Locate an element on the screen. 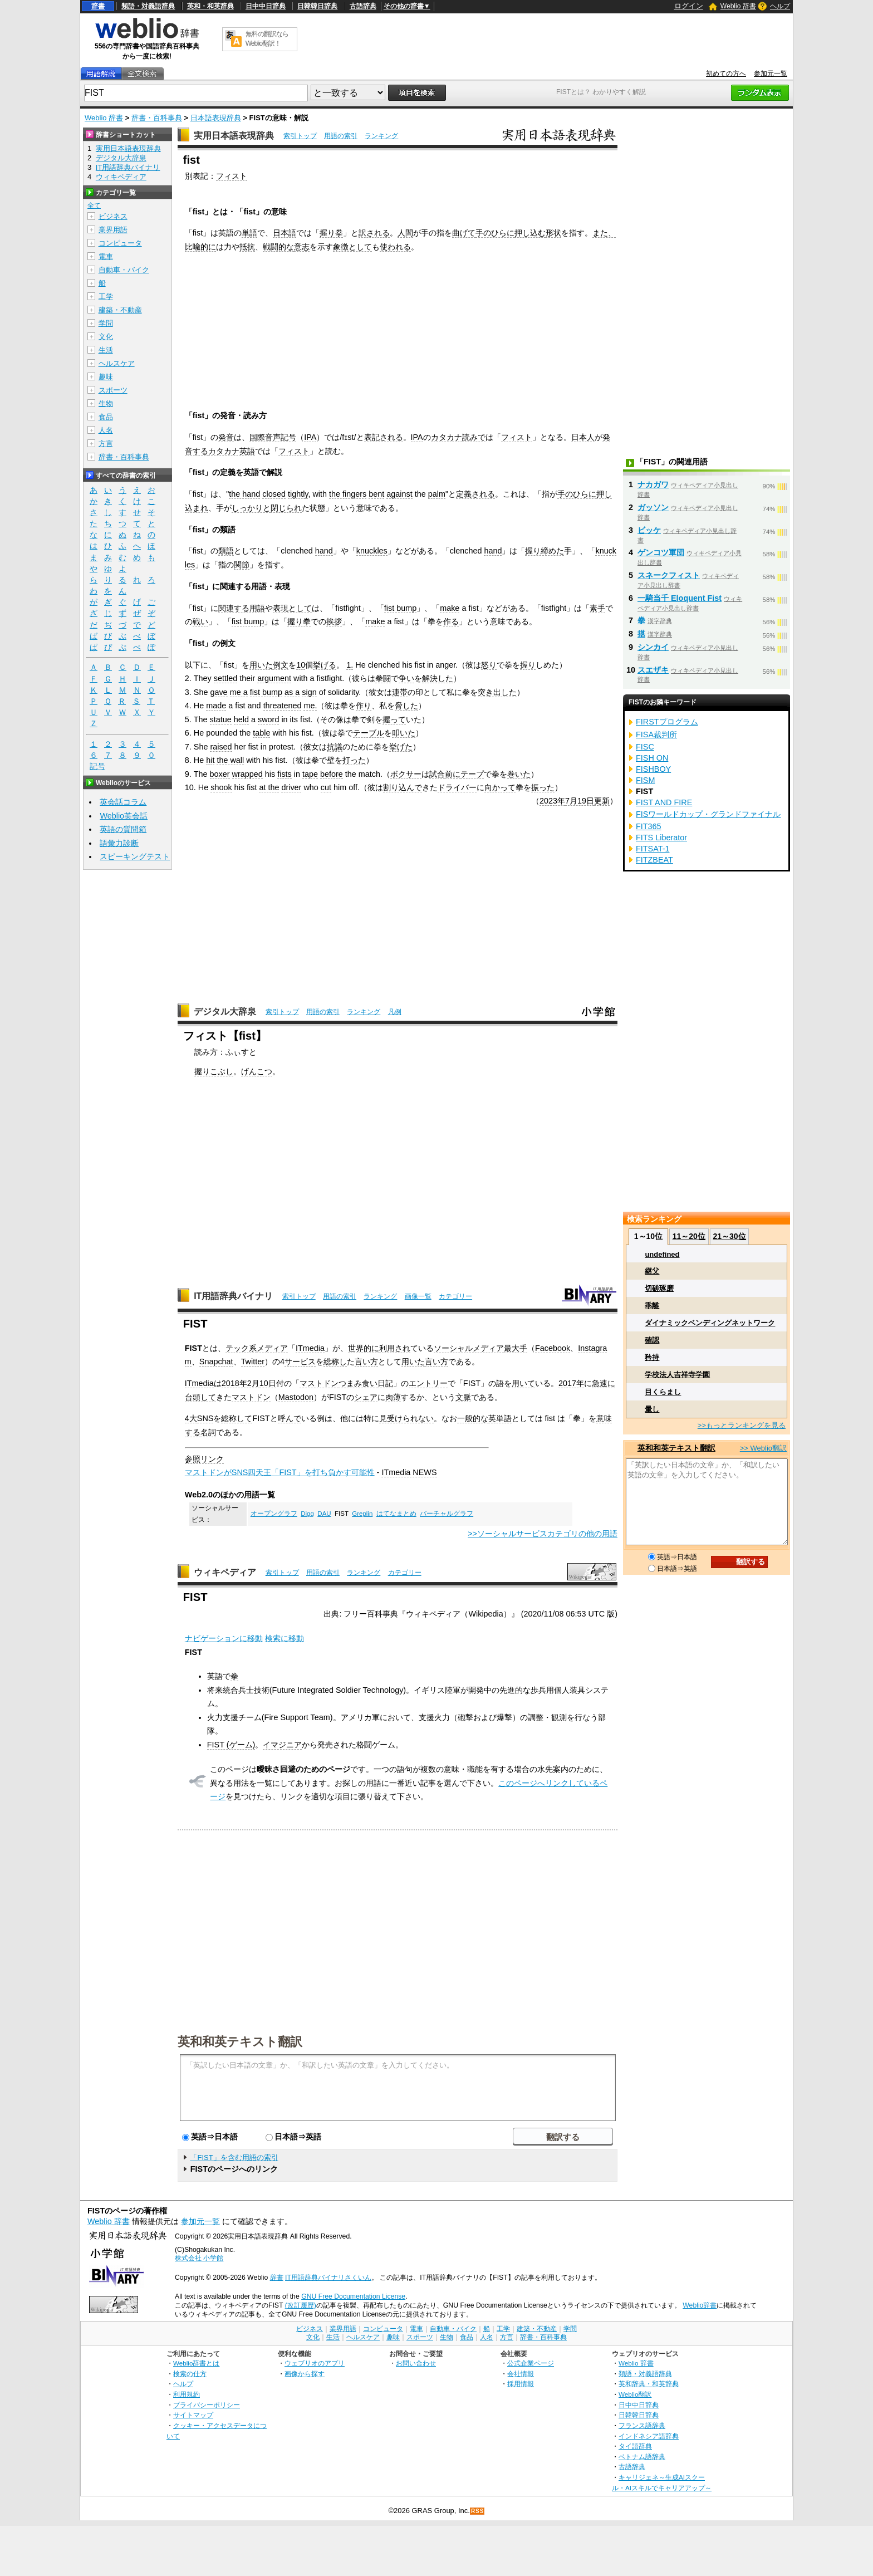 The height and width of the screenshot is (2576, 873). FISA裁判所 is located at coordinates (656, 734).